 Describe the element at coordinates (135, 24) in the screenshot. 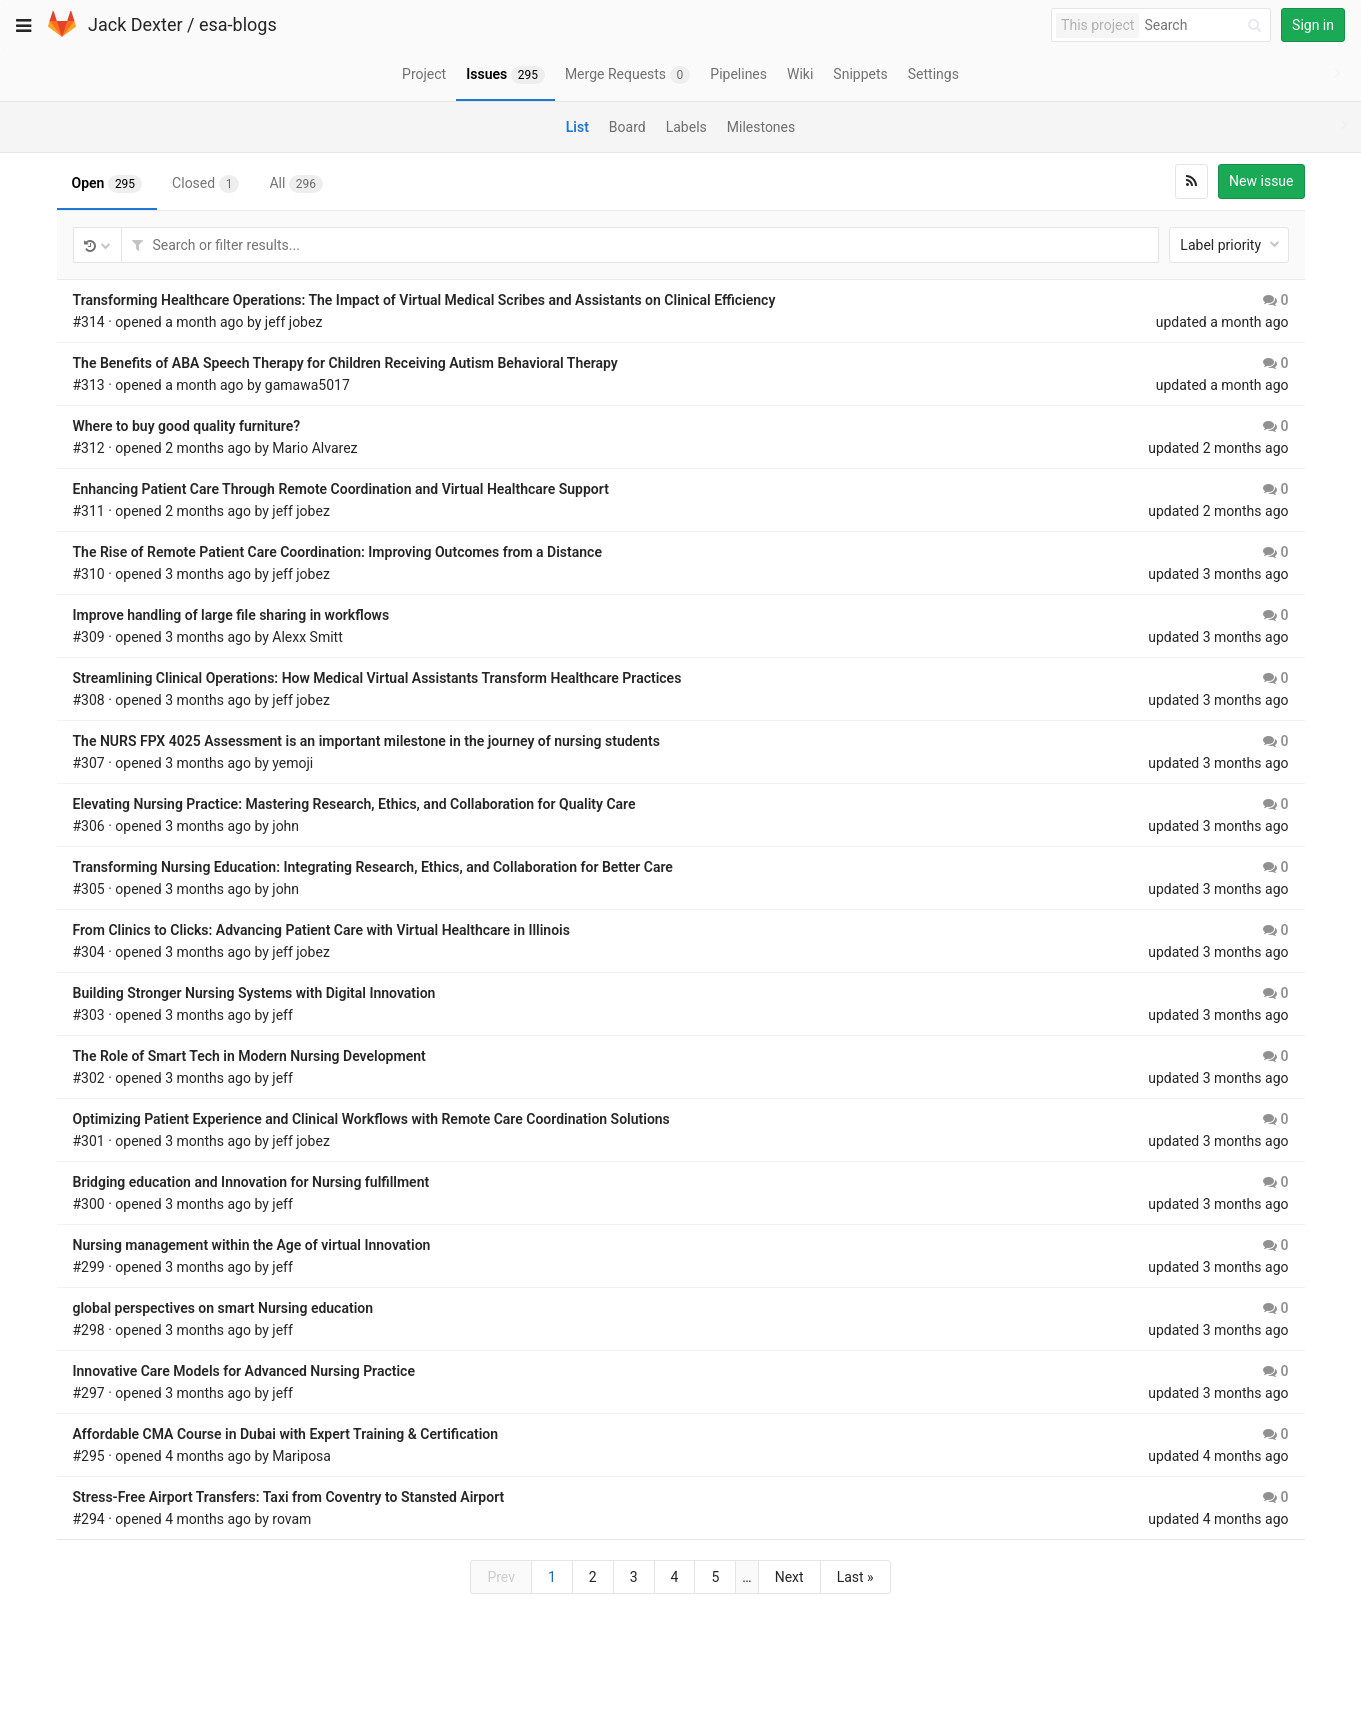

I see `Jack Dexter` at that location.